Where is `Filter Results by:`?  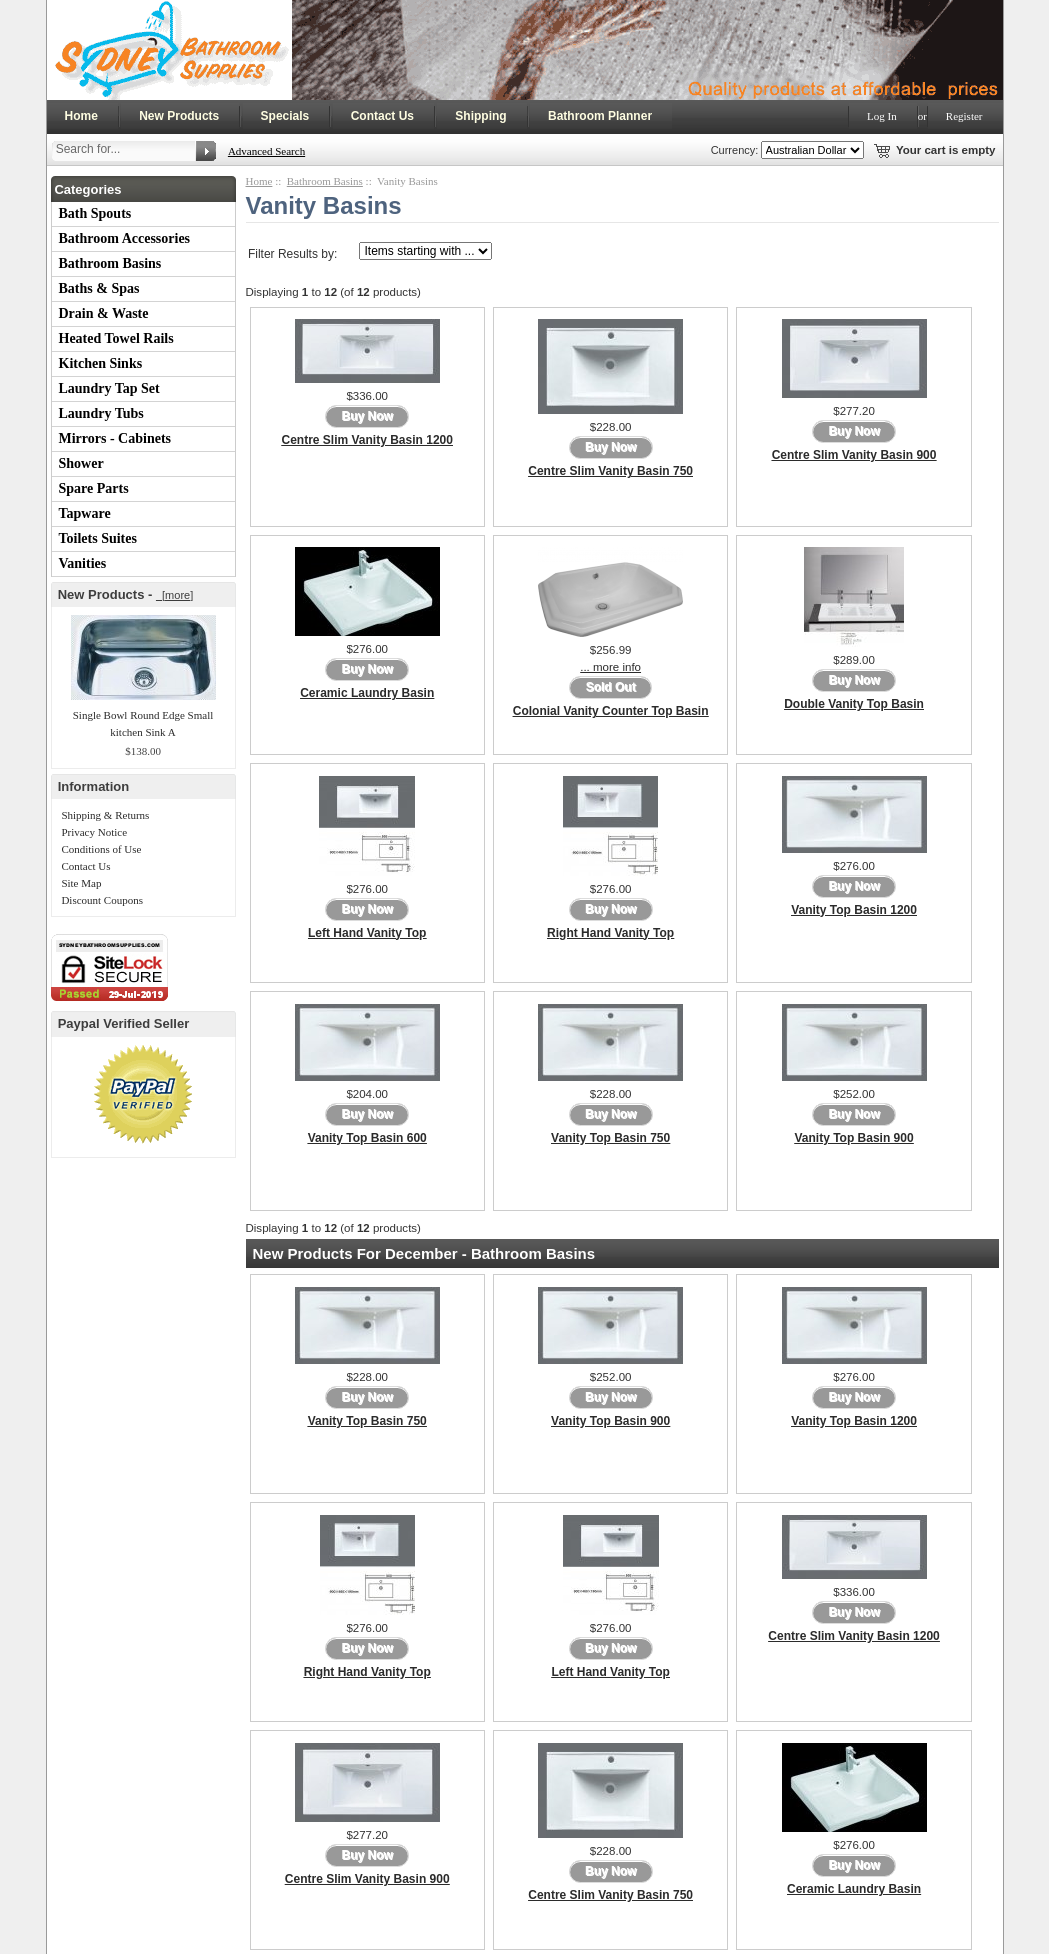
Filter Results by: is located at coordinates (292, 254).